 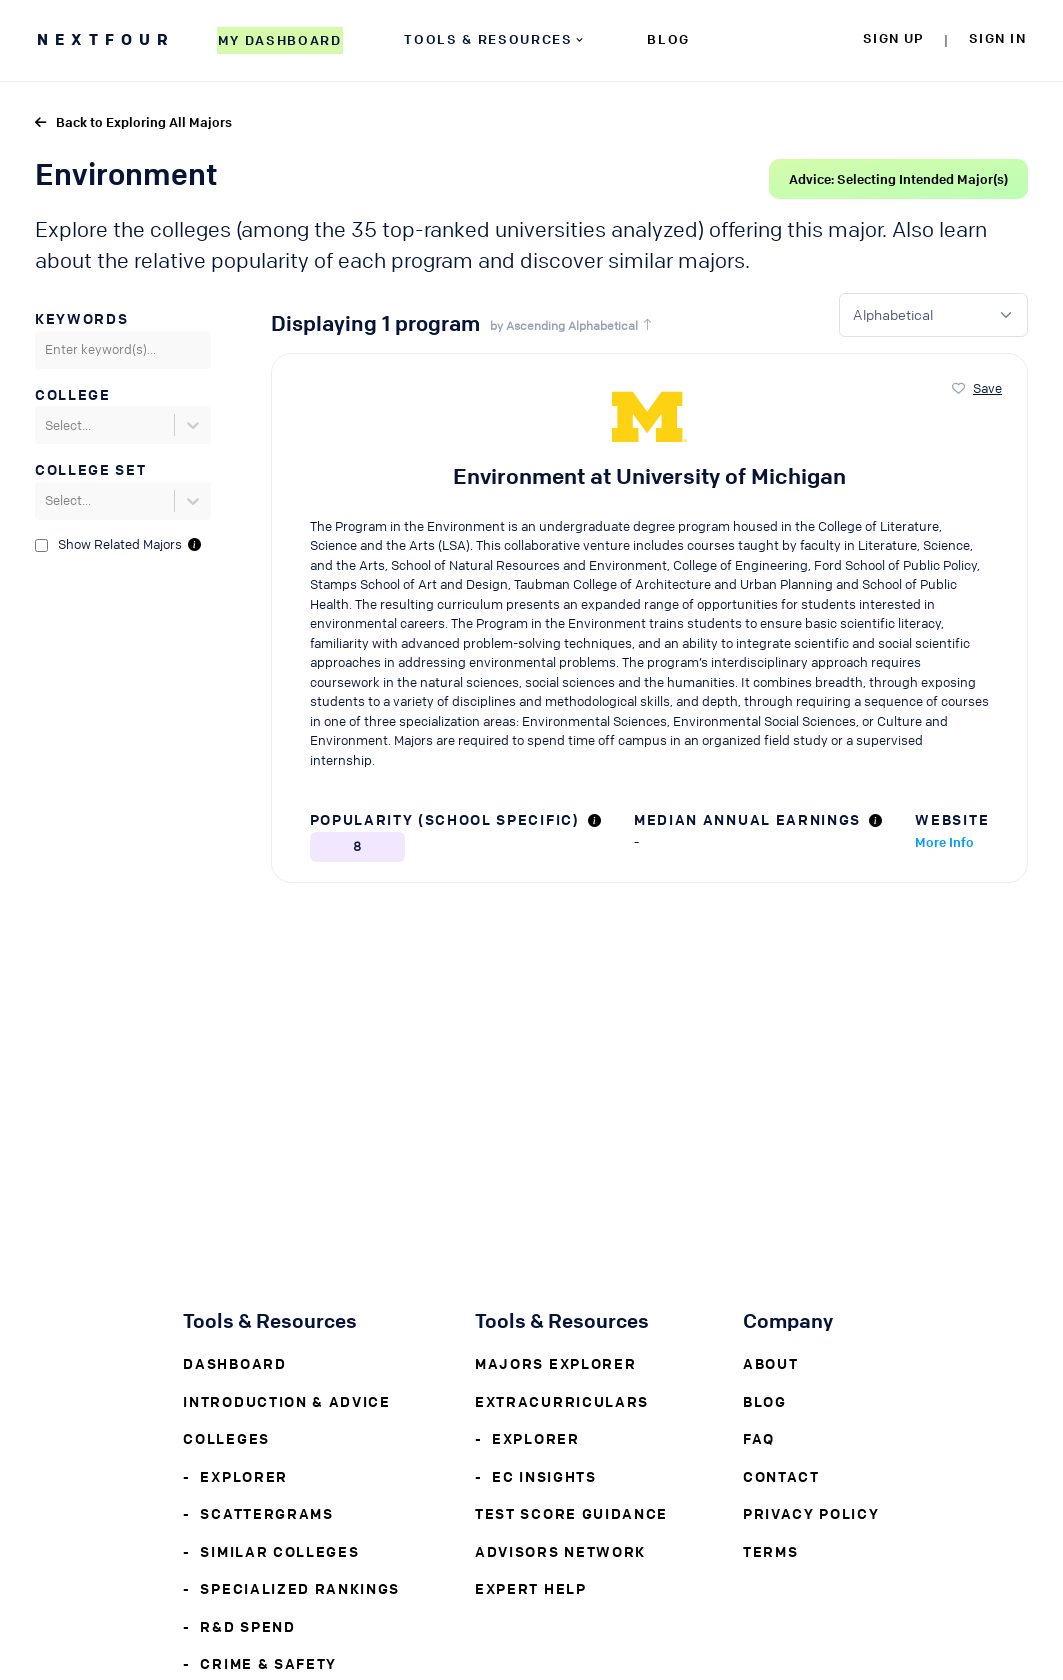 What do you see at coordinates (944, 841) in the screenshot?
I see `More Info` at bounding box center [944, 841].